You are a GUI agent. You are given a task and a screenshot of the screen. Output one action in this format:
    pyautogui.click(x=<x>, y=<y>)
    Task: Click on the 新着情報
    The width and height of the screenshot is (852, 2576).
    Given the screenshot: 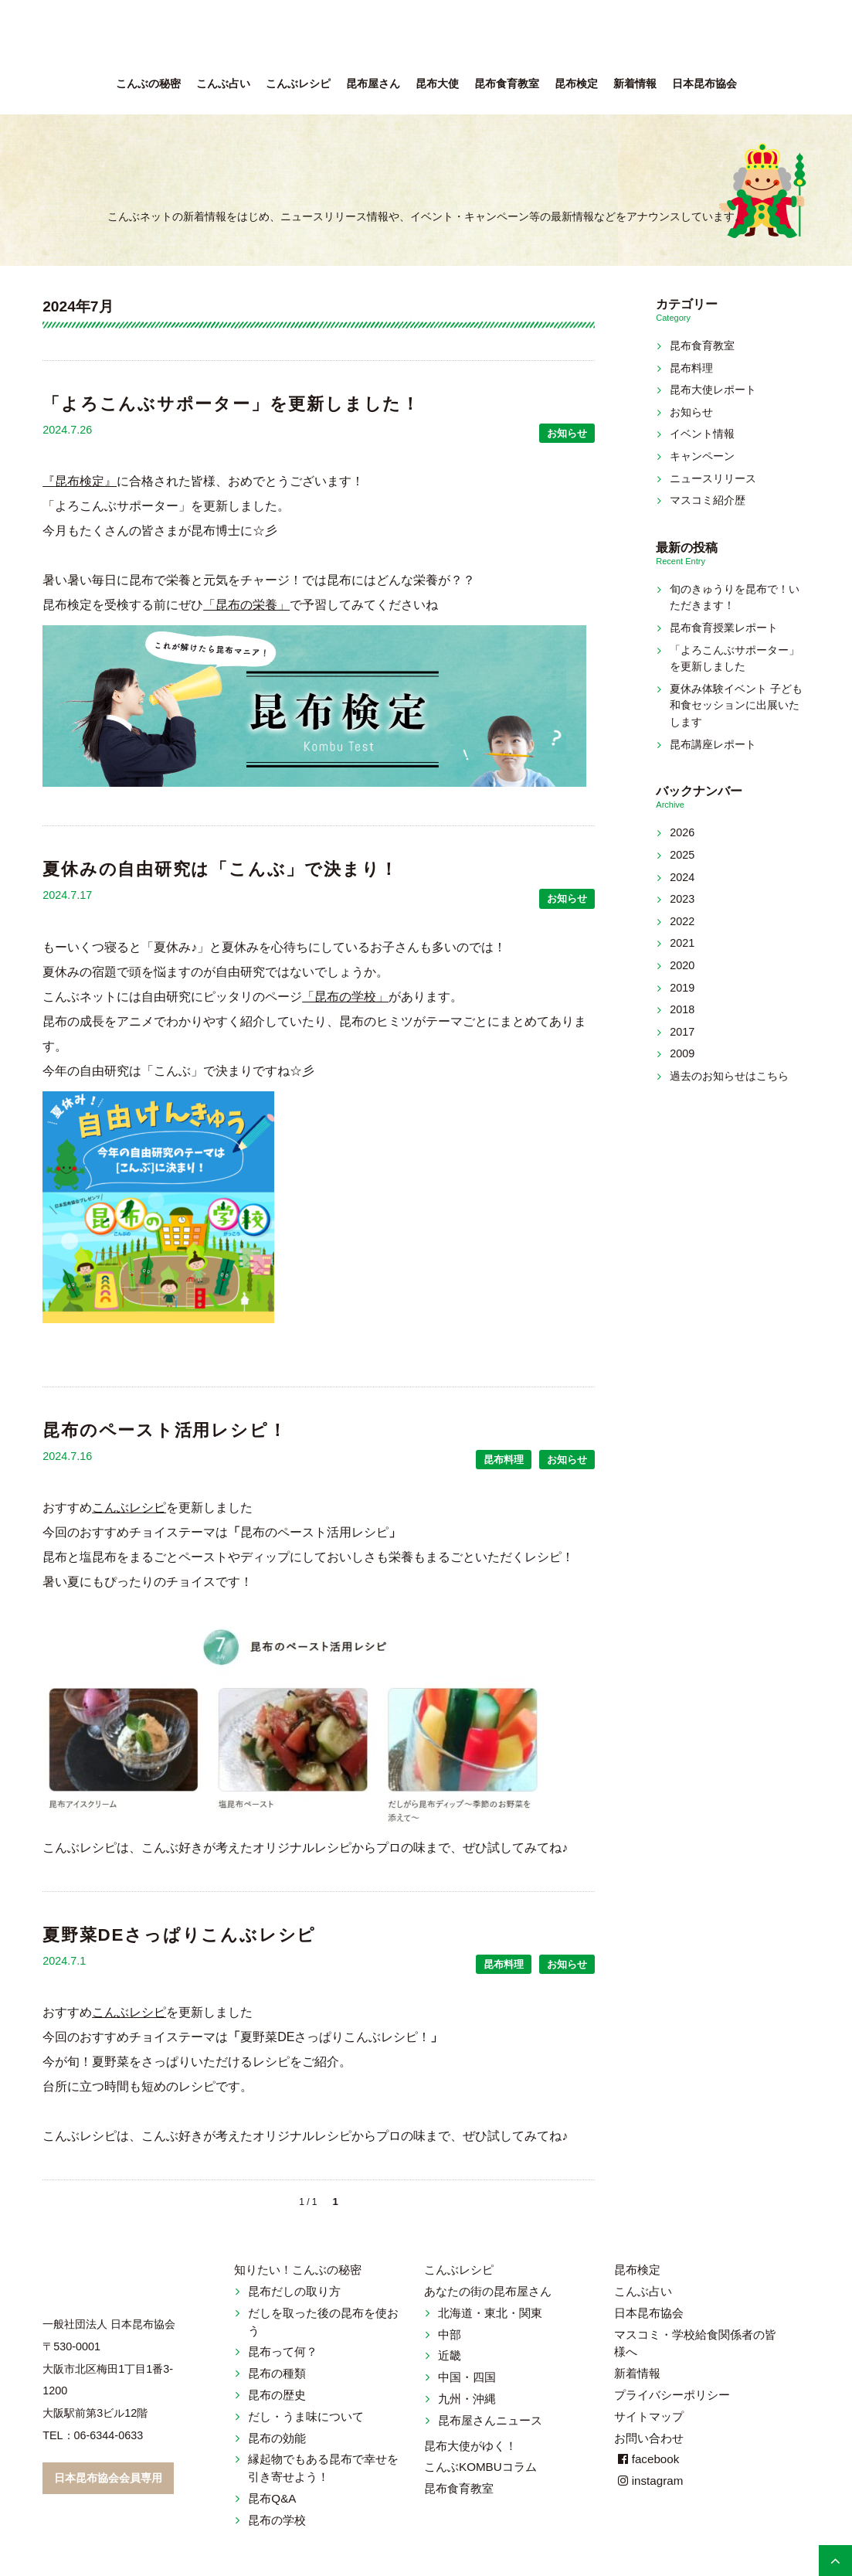 What is the action you would take?
    pyautogui.click(x=635, y=84)
    